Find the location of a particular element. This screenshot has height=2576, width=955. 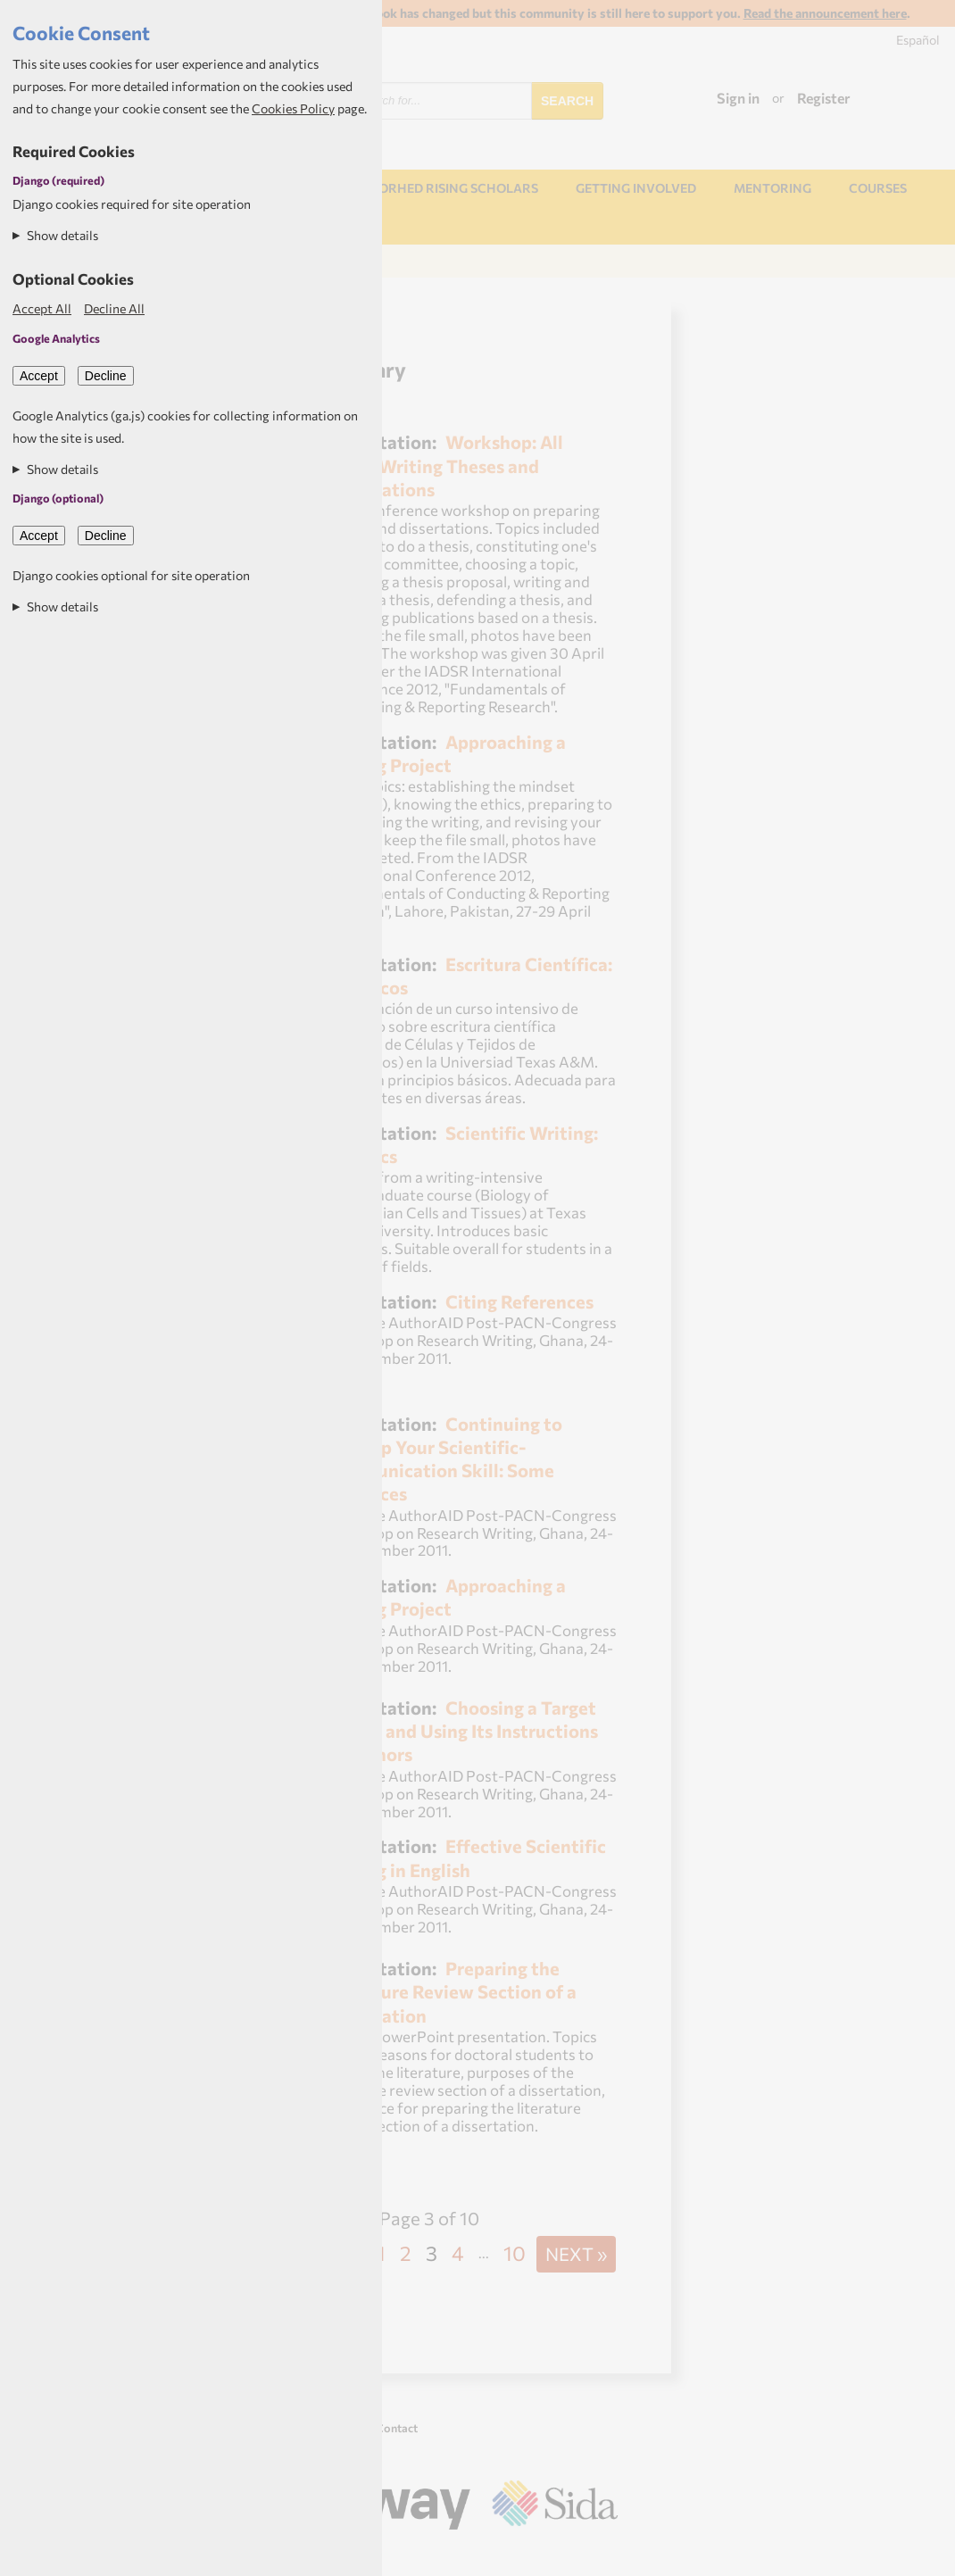

Effective Scientific Writing in English is located at coordinates (464, 1857).